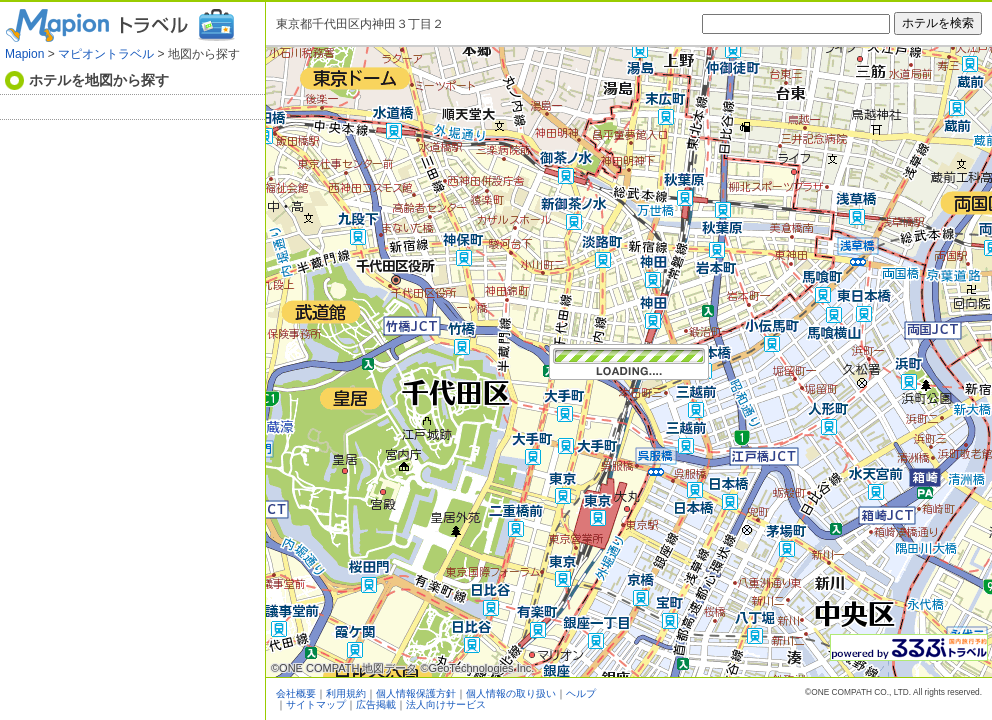  Describe the element at coordinates (296, 693) in the screenshot. I see `会社概要` at that location.